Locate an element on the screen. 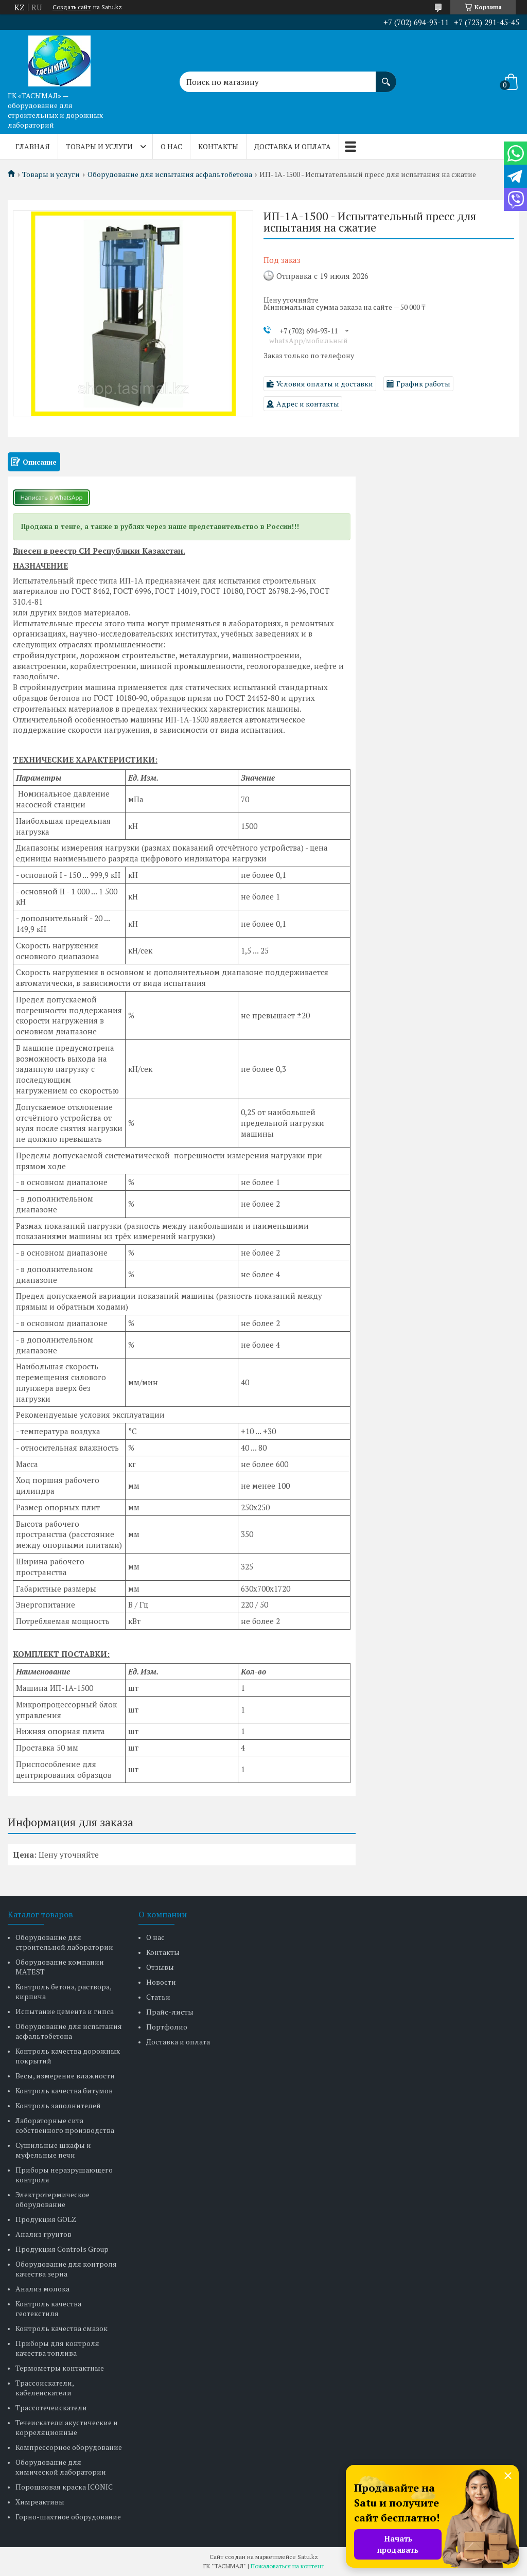  Товары и услуги is located at coordinates (99, 146).